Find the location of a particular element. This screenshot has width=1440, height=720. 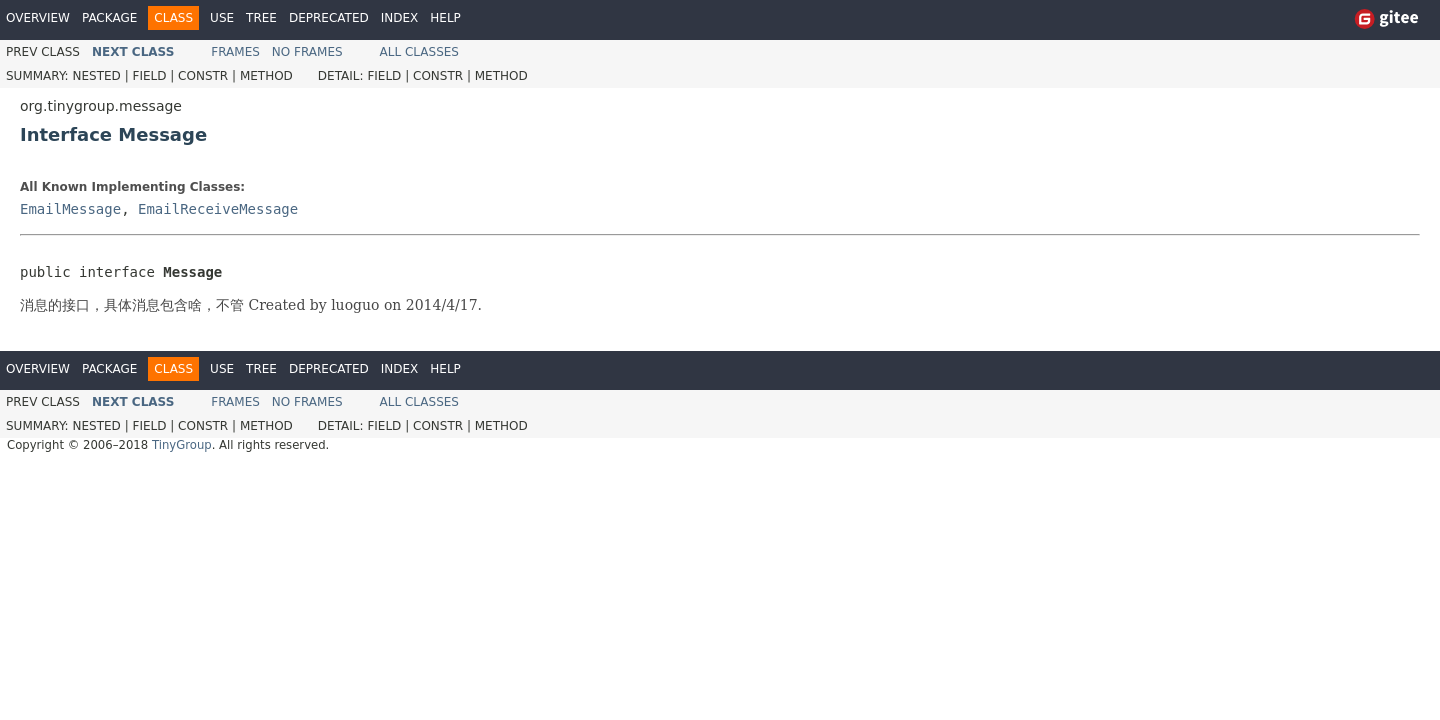

Index is located at coordinates (400, 18).